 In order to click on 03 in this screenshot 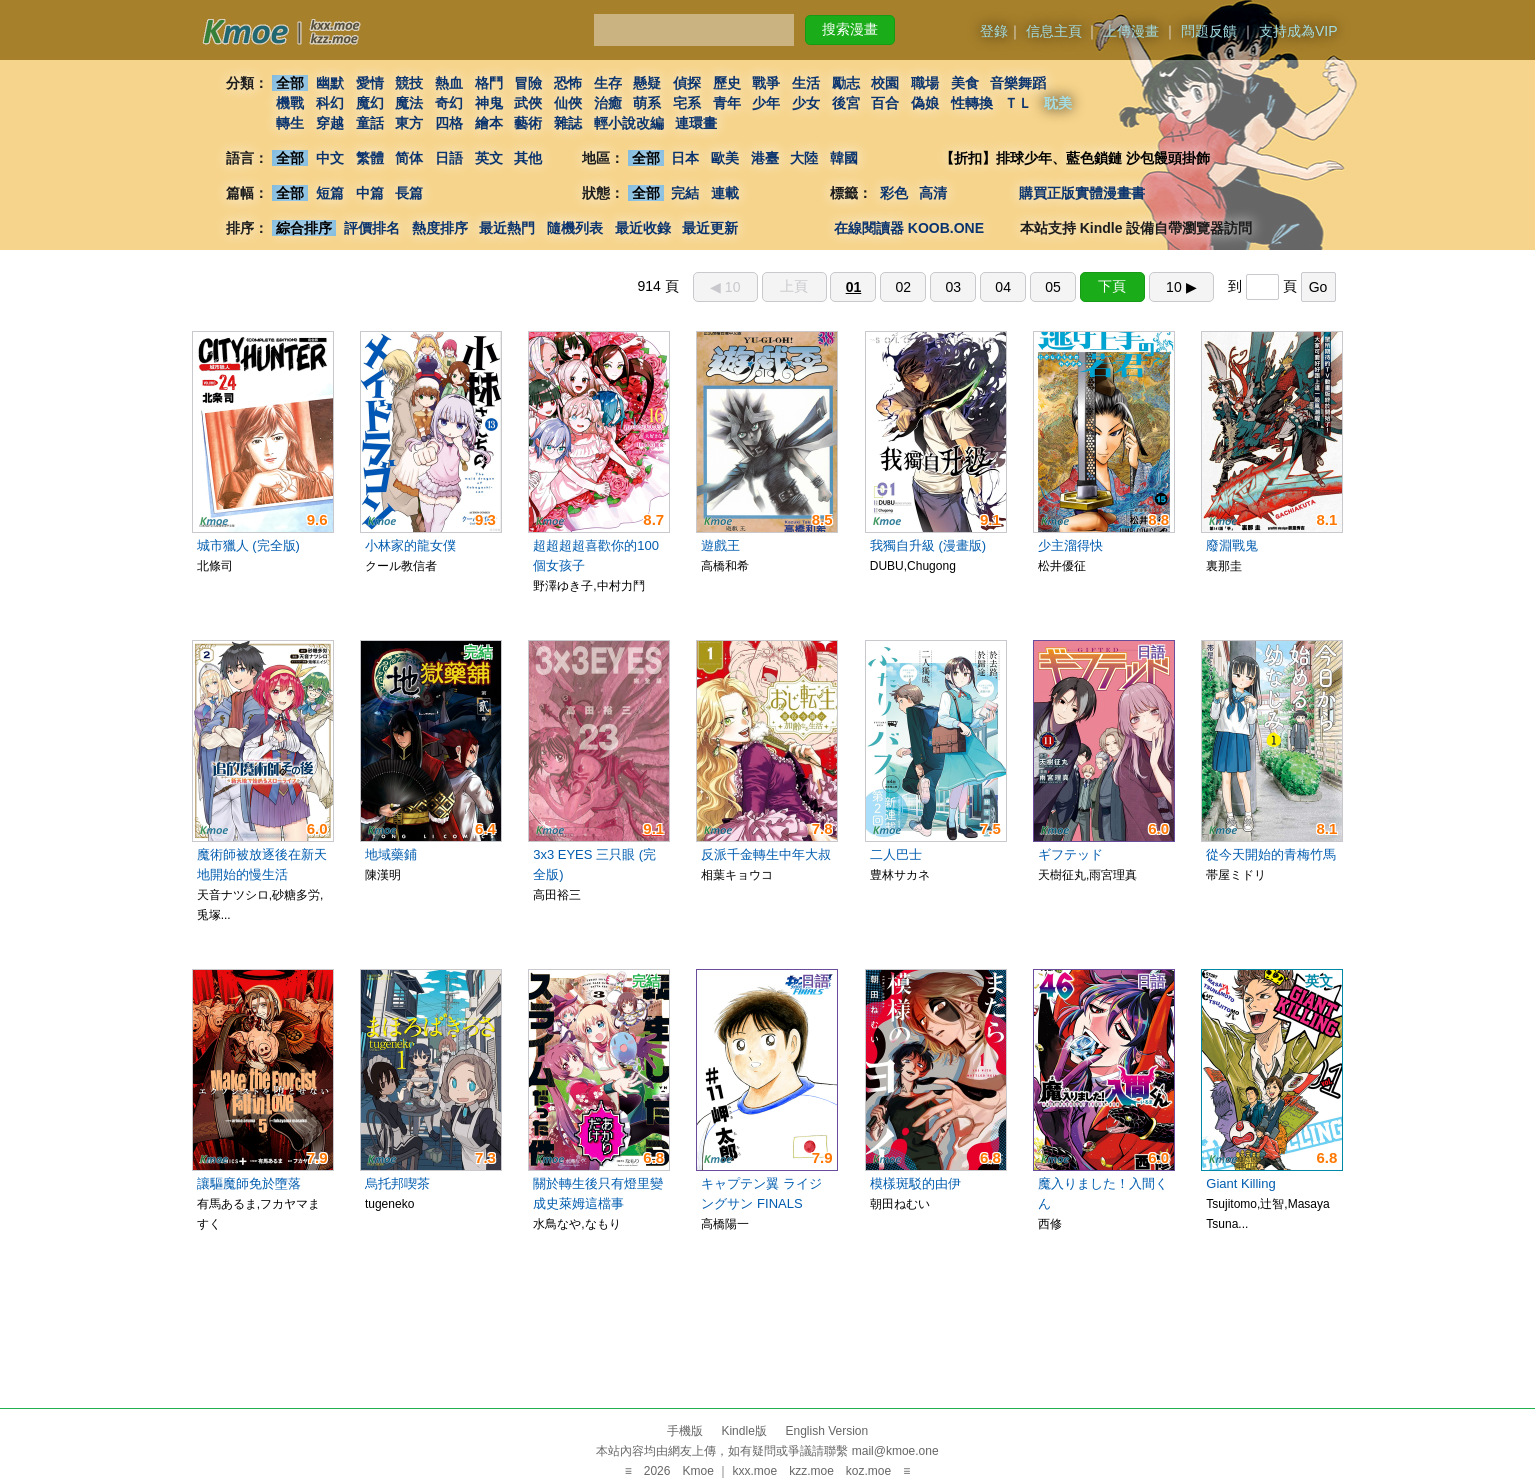, I will do `click(953, 287)`.